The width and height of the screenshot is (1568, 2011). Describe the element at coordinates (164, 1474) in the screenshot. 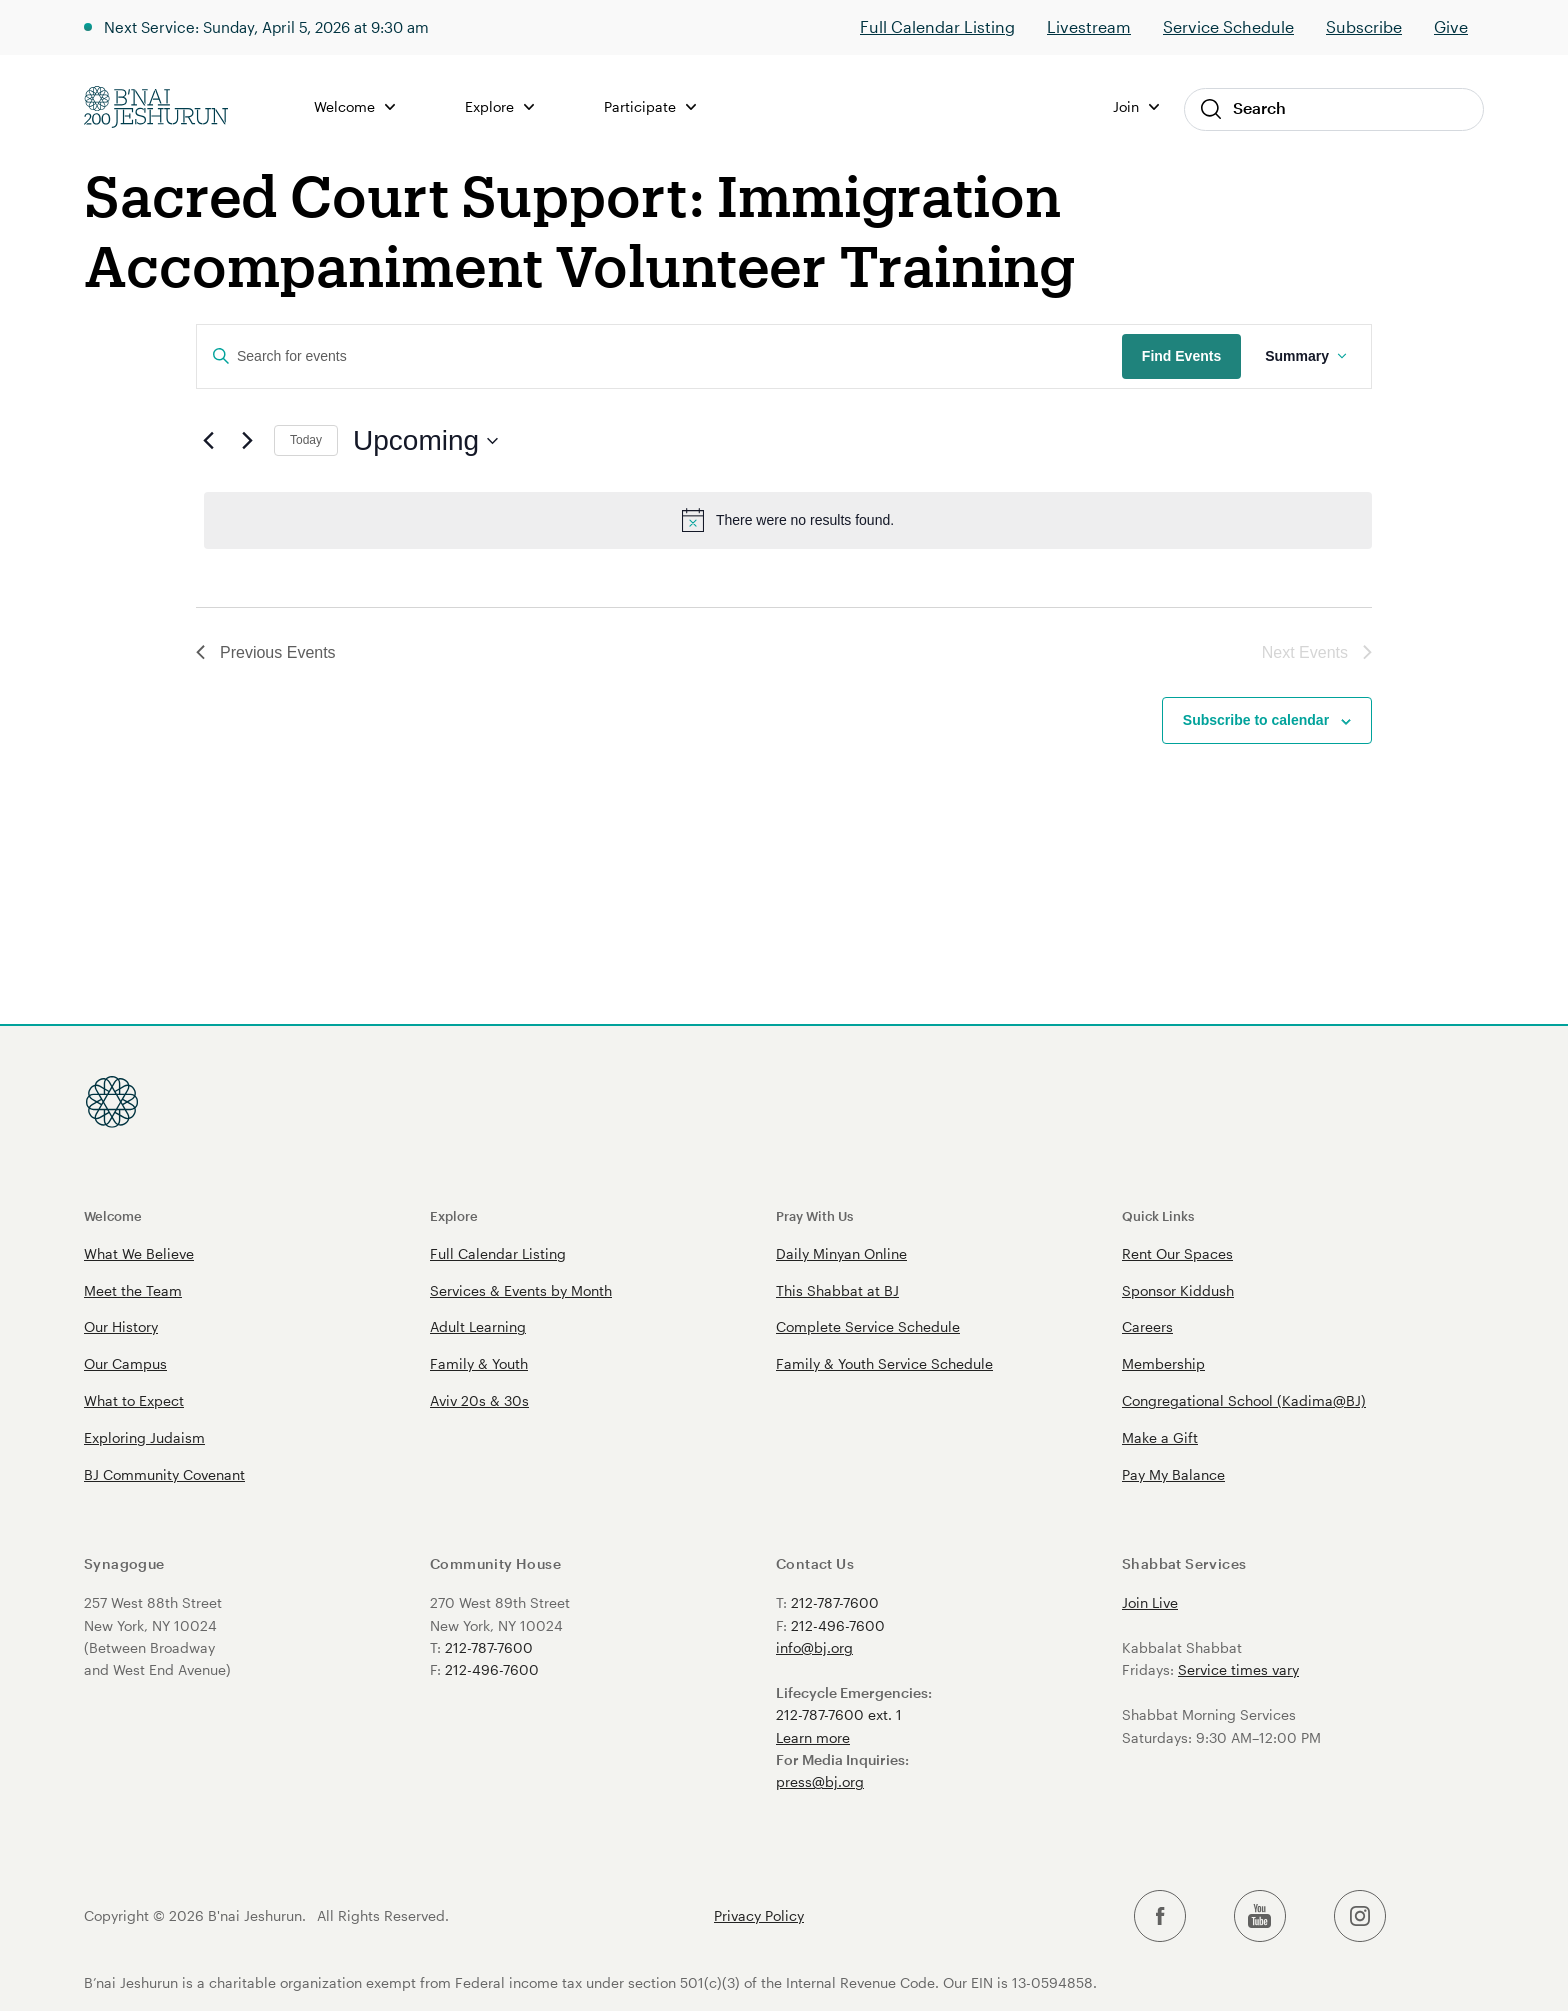

I see `BJ Community Covenant` at that location.